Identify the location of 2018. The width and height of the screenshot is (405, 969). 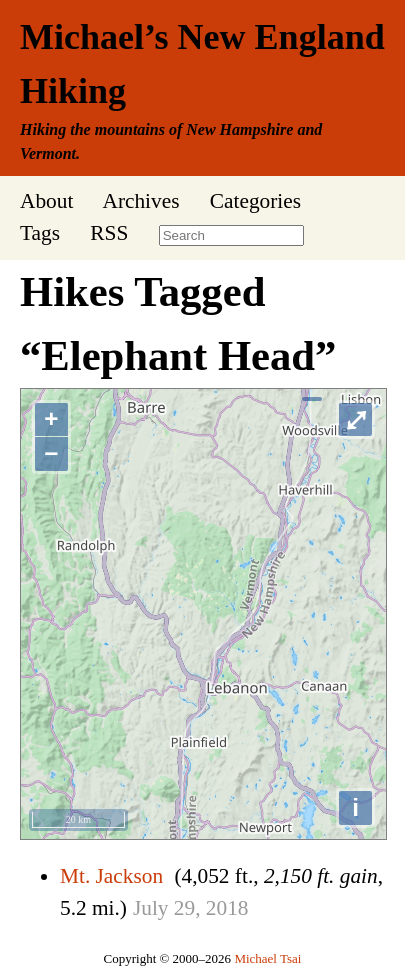
(227, 908).